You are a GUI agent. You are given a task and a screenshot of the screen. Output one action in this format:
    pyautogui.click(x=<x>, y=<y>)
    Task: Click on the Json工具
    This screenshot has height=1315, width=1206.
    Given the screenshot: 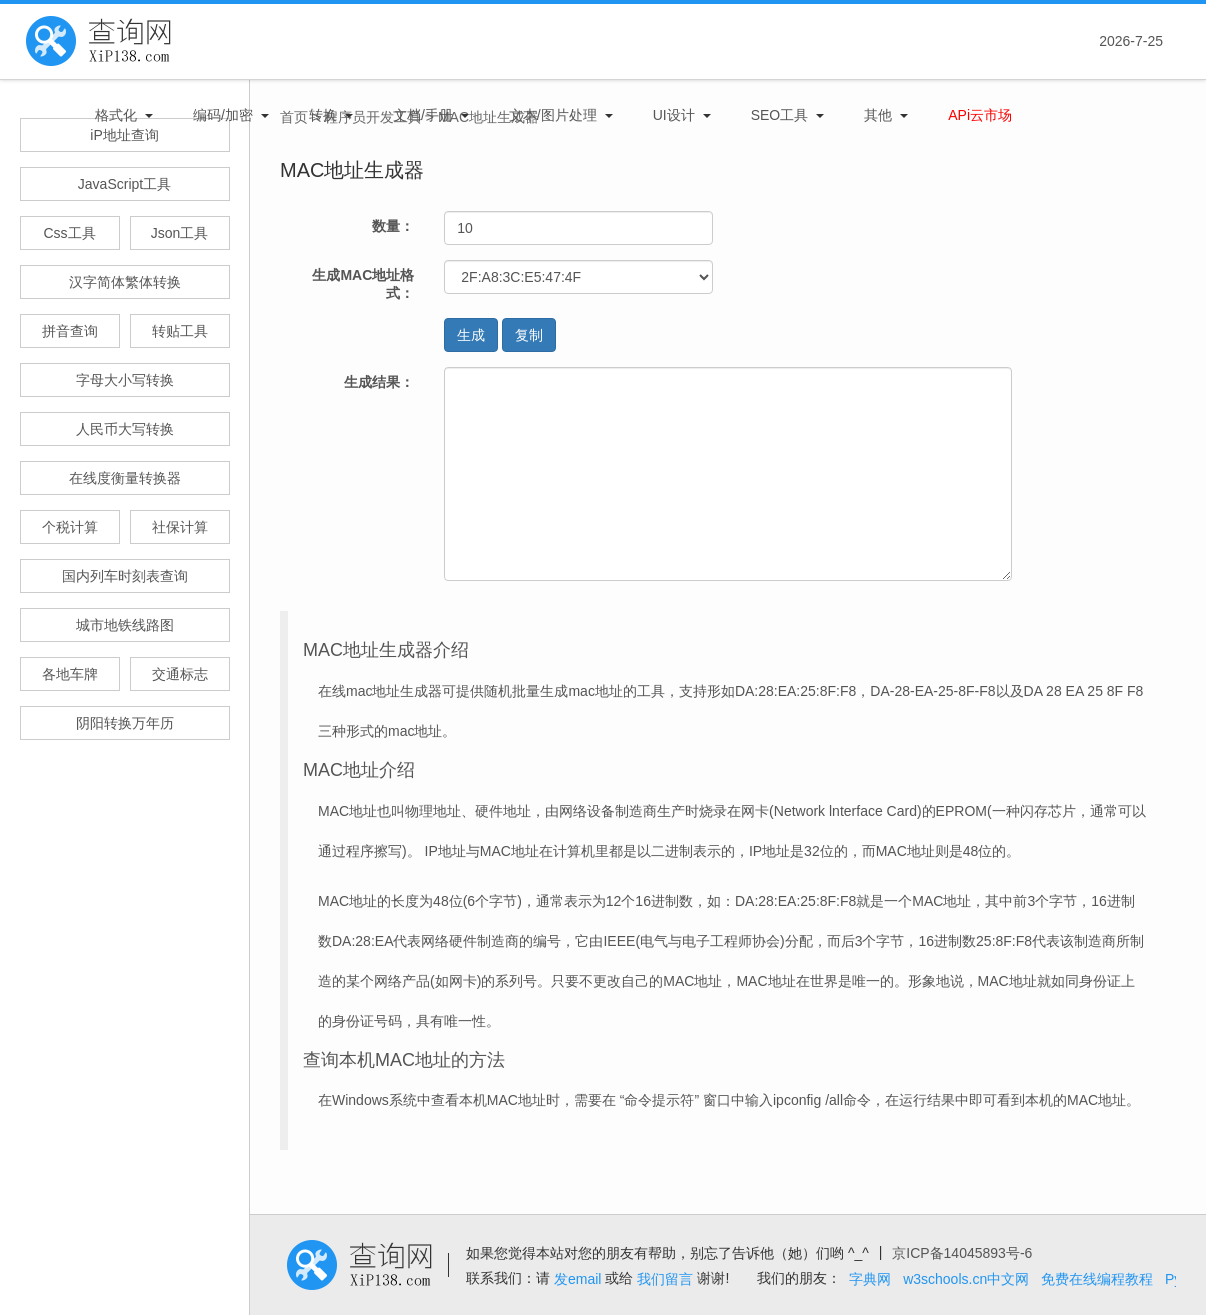 What is the action you would take?
    pyautogui.click(x=180, y=233)
    